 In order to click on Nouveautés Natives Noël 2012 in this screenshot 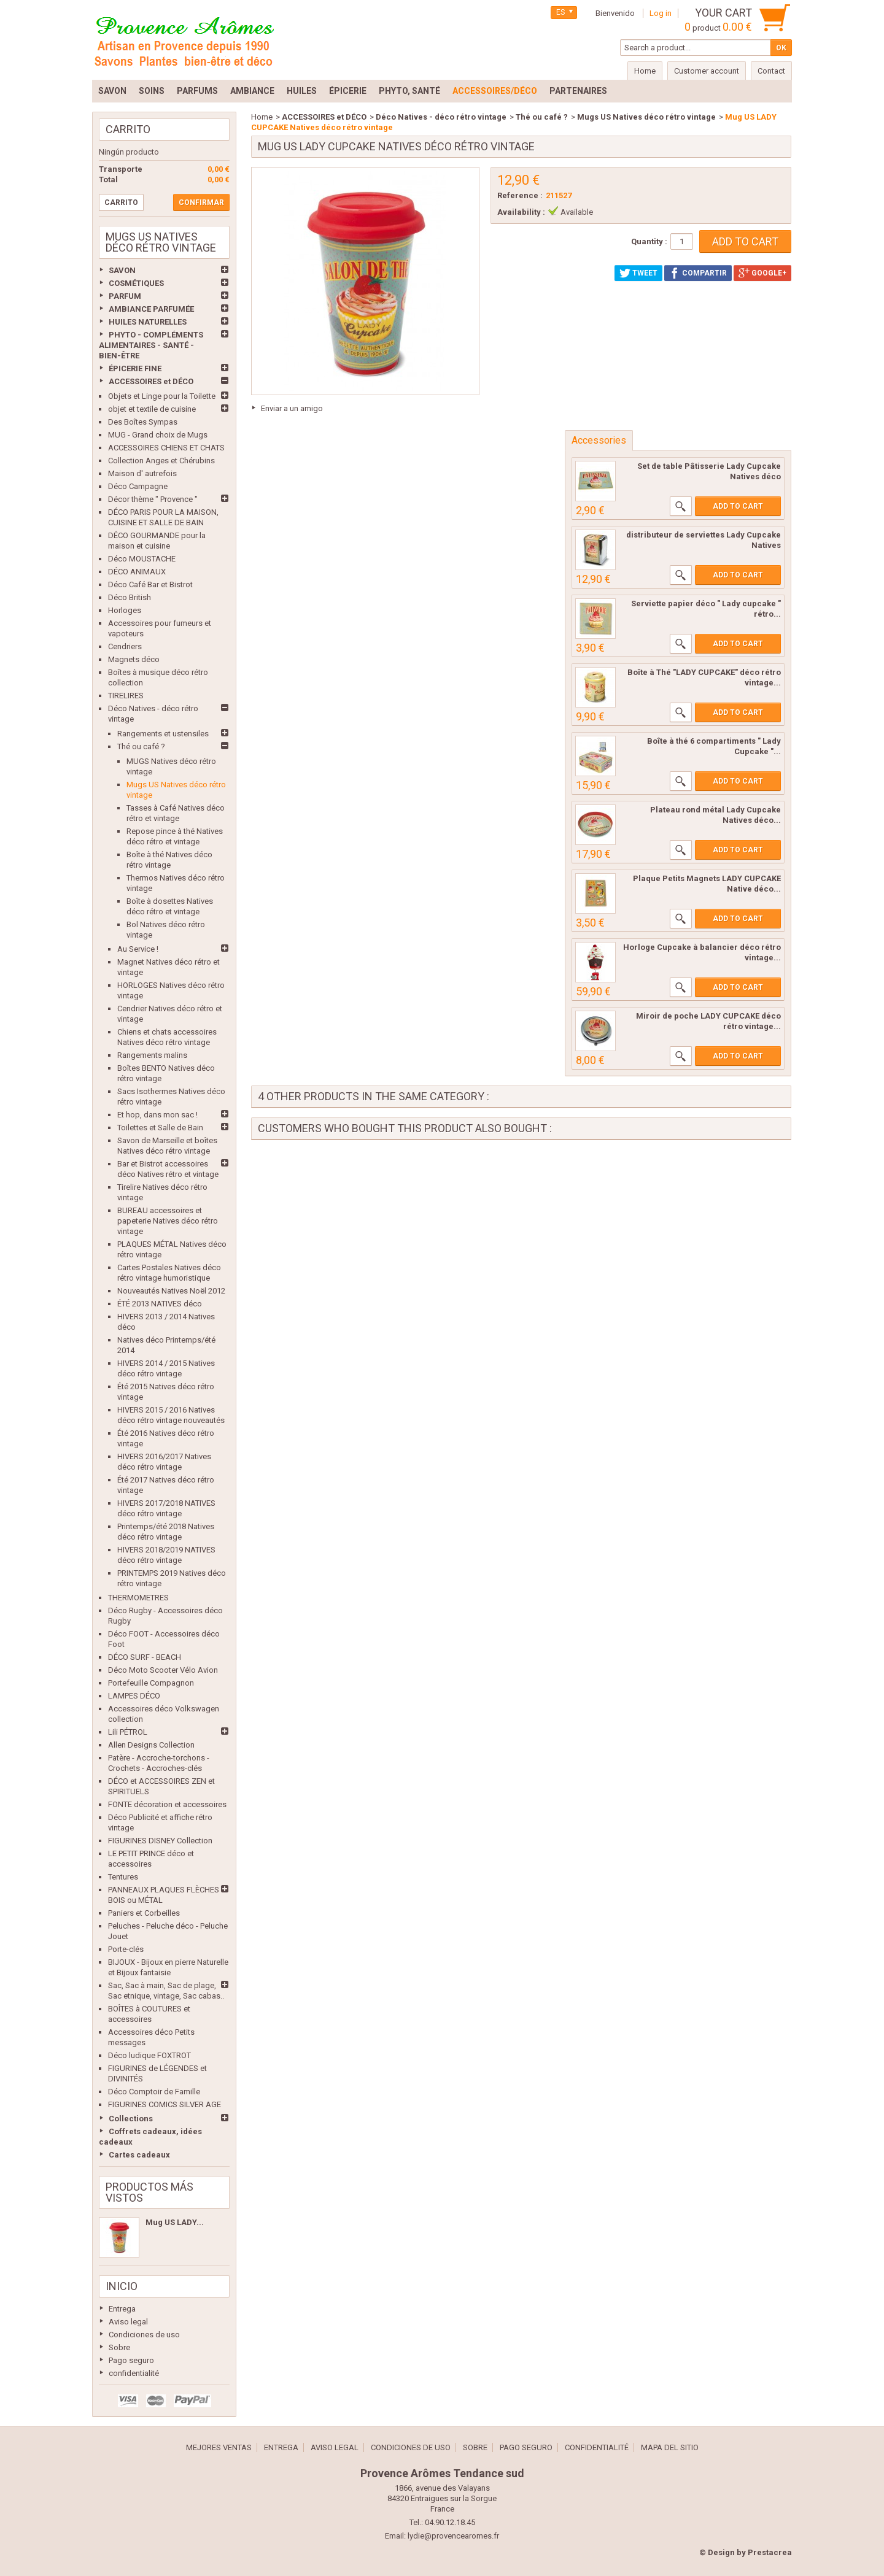, I will do `click(171, 1290)`.